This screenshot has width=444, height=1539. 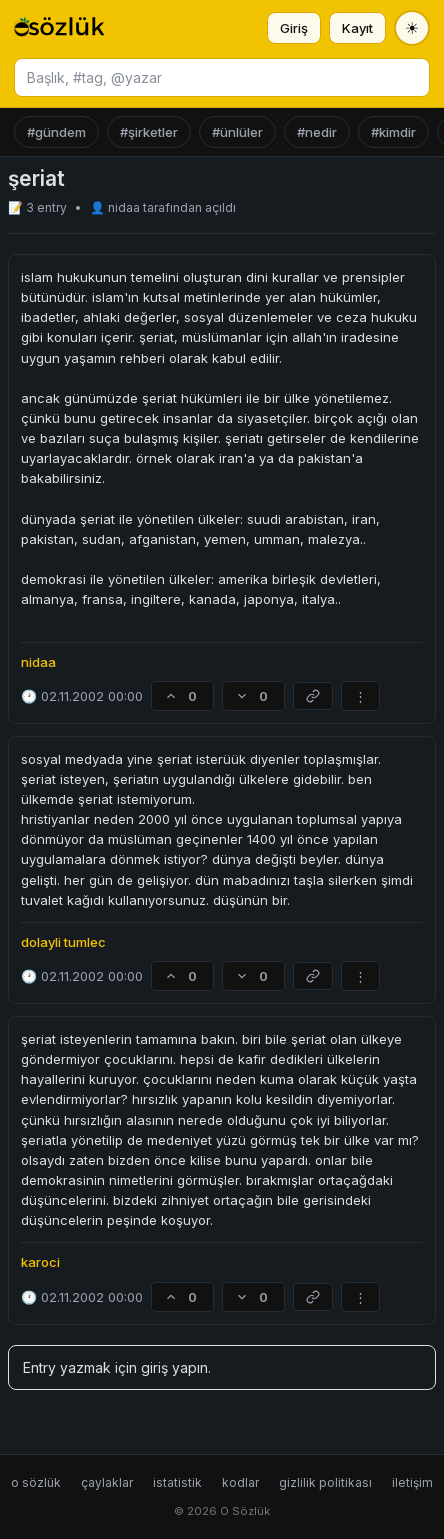 I want to click on gizlilik politikası, so click(x=325, y=1482).